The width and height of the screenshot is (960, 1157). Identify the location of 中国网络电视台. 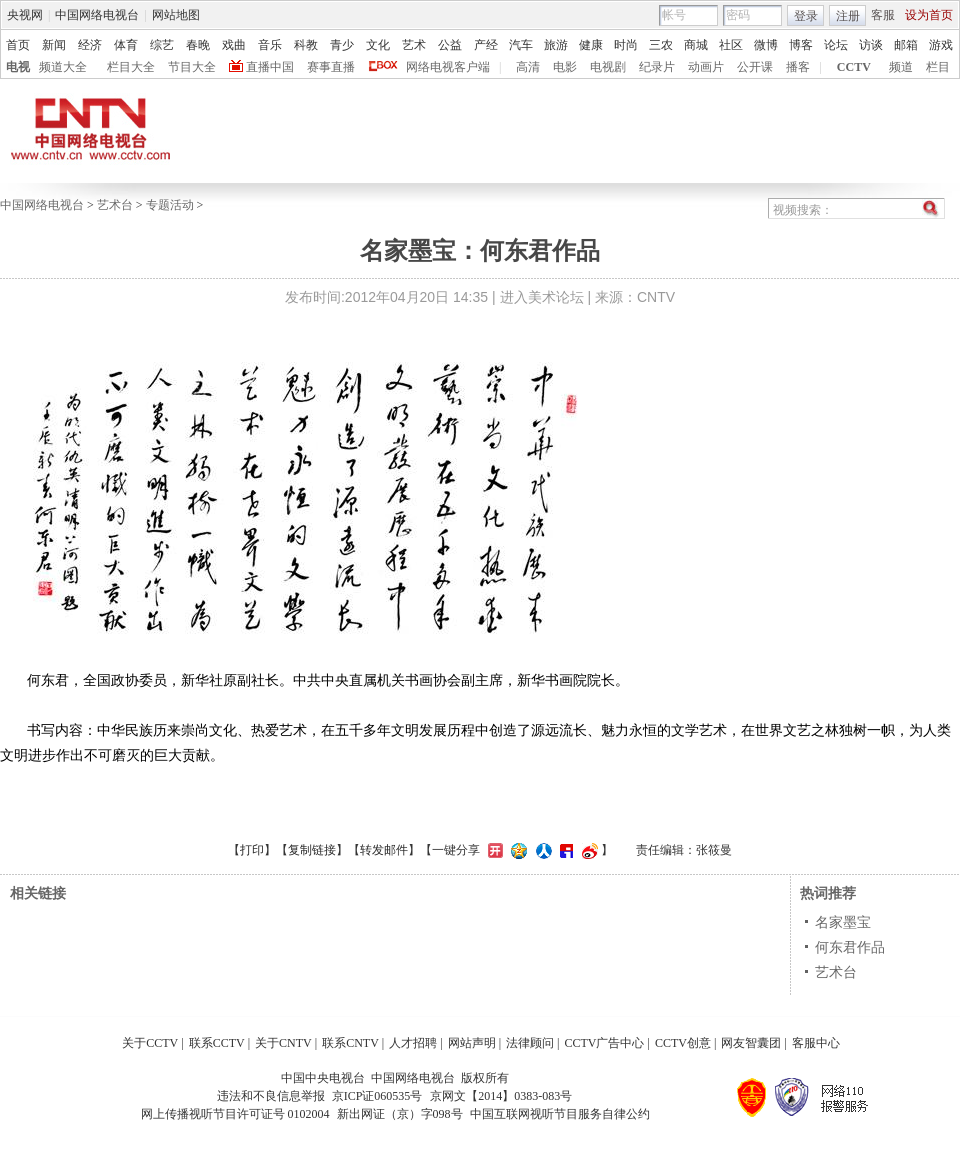
(97, 15).